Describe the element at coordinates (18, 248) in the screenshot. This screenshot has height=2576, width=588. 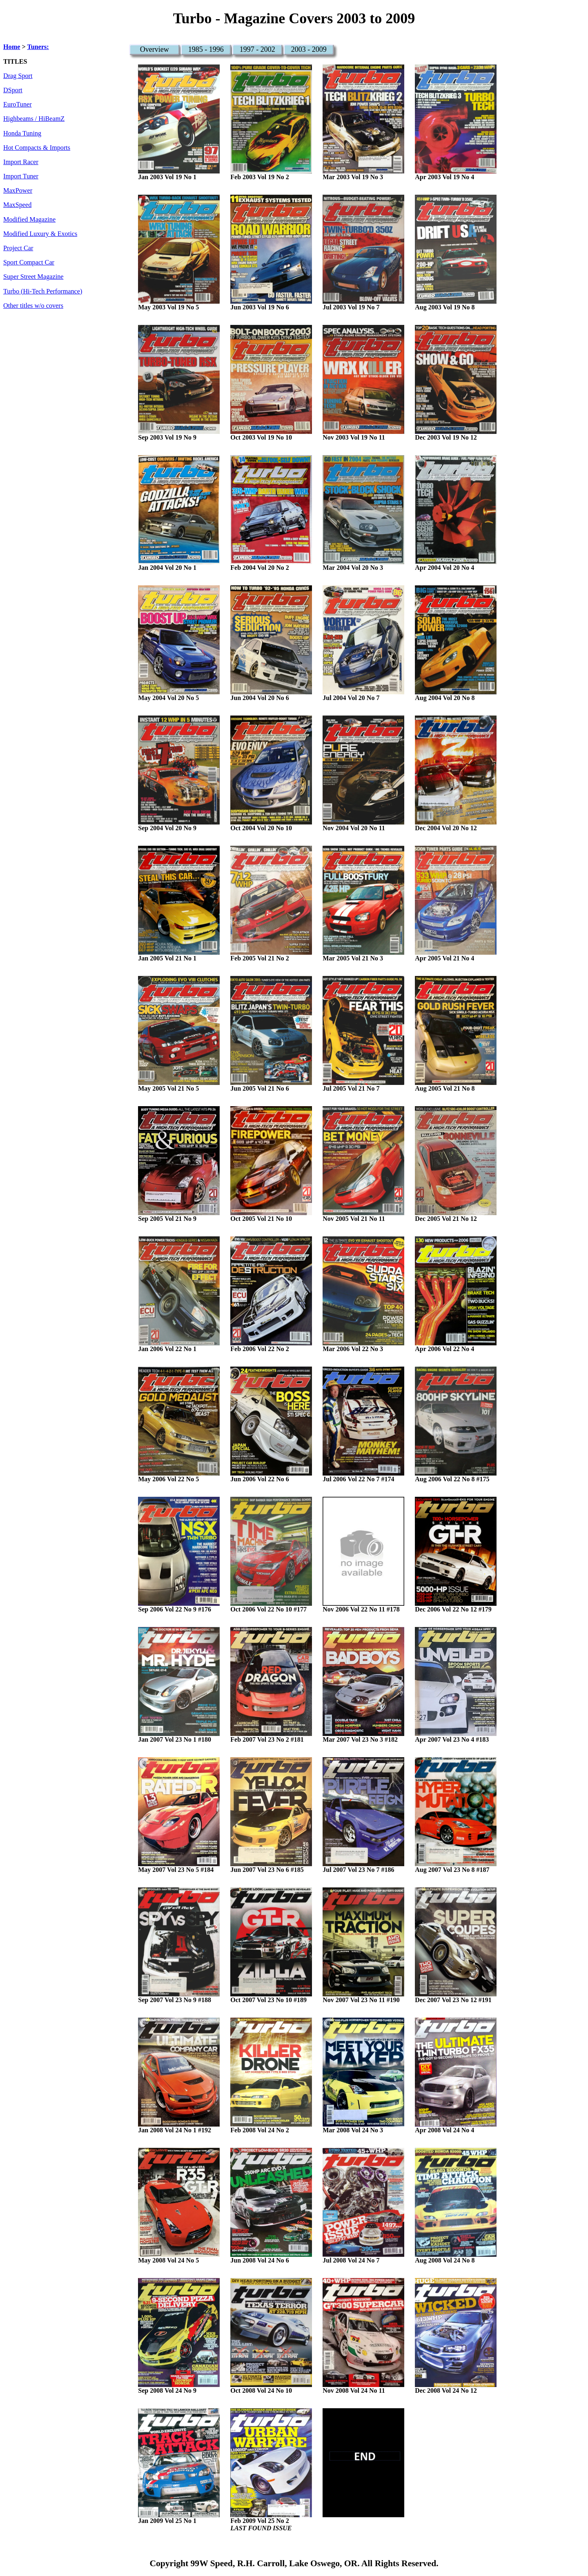
I see `Project Car` at that location.